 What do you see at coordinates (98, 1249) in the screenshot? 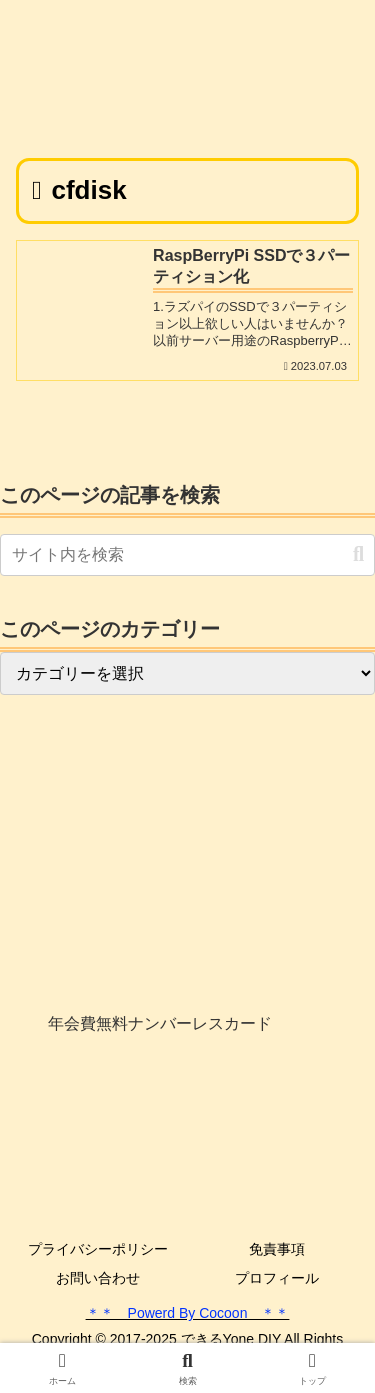
I see `プライバシーポリシー` at bounding box center [98, 1249].